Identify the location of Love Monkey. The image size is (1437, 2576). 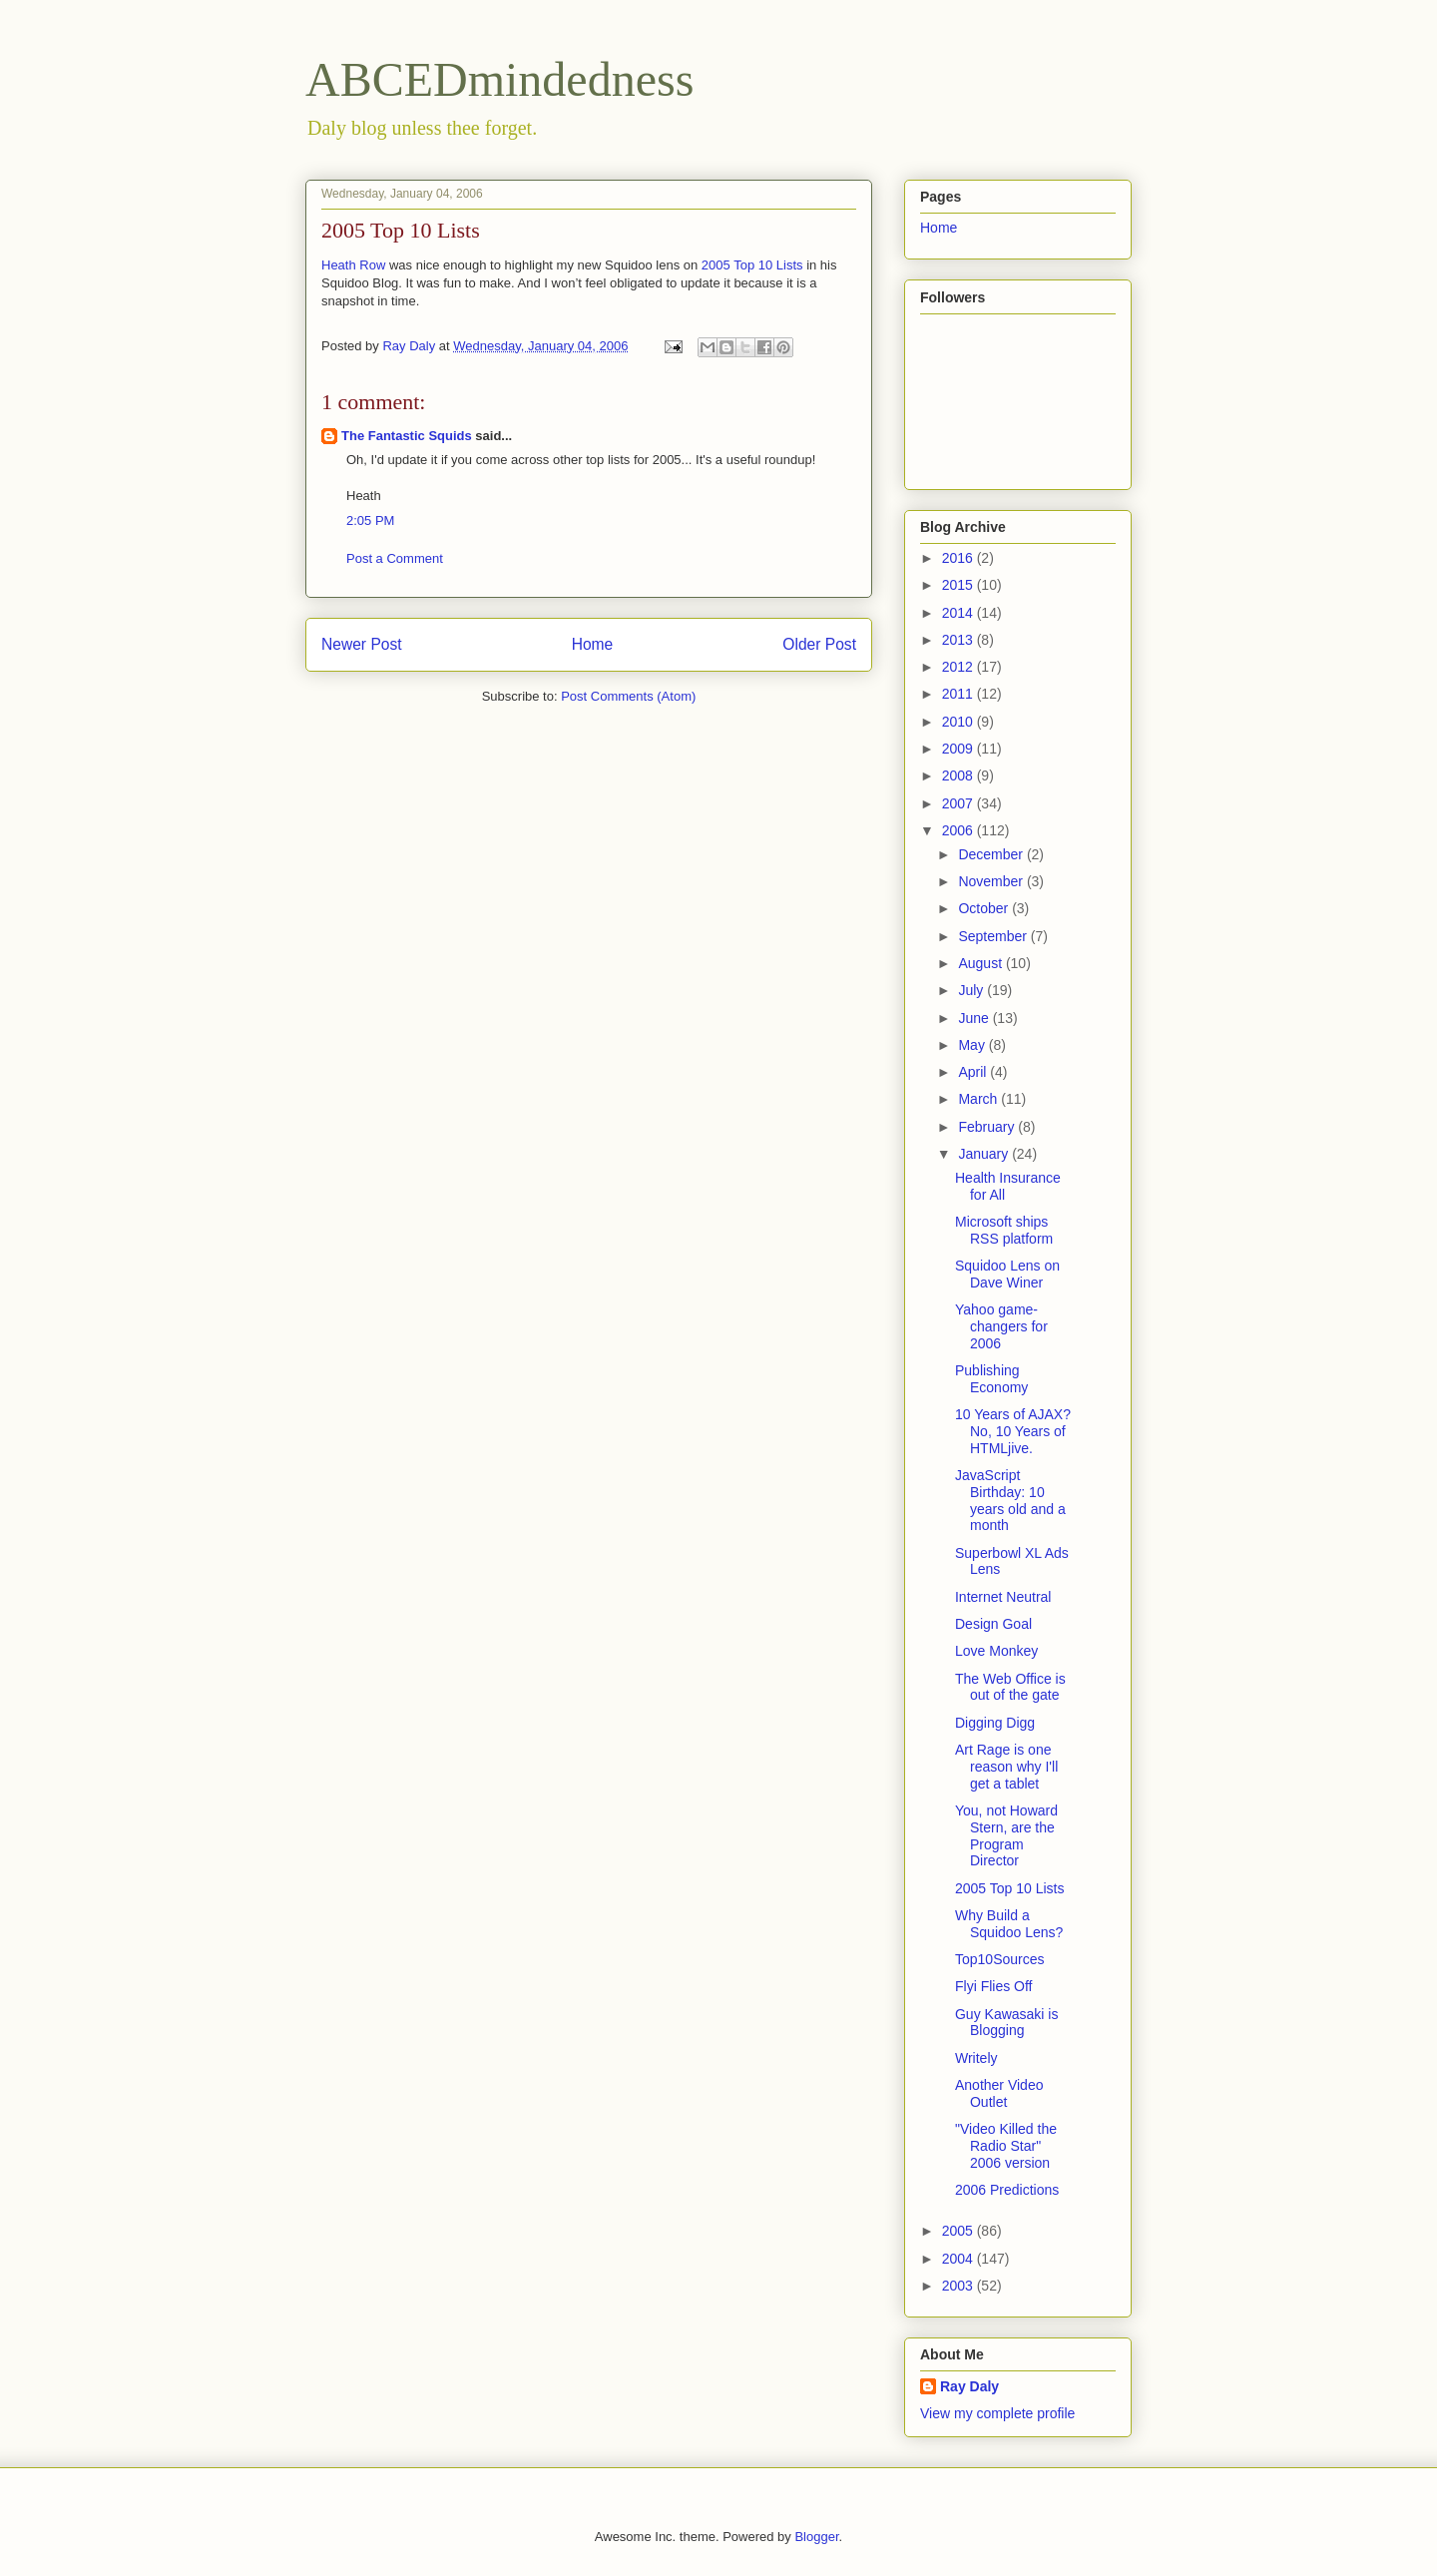
(996, 1651).